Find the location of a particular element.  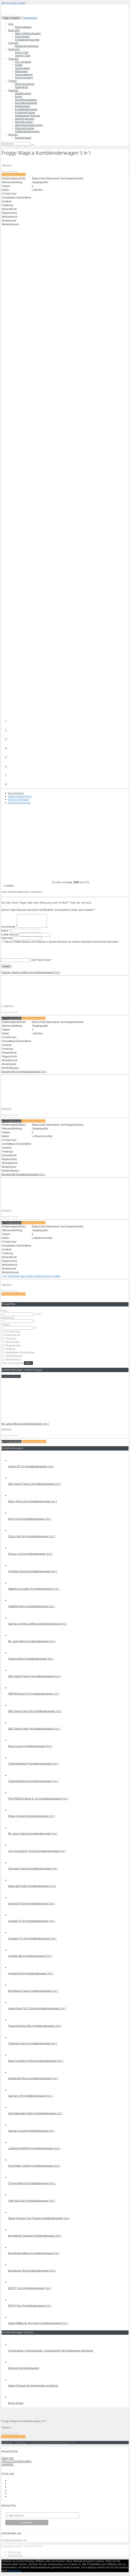

Verdeck is located at coordinates (8, 1351).